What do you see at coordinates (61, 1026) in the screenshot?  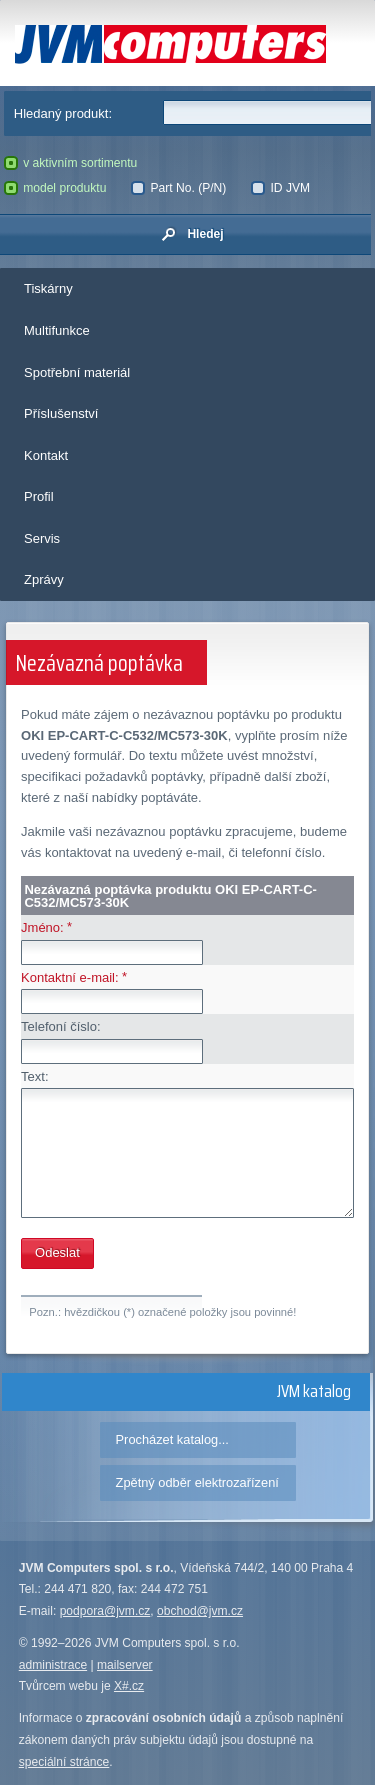 I see `Telefoní číslo:` at bounding box center [61, 1026].